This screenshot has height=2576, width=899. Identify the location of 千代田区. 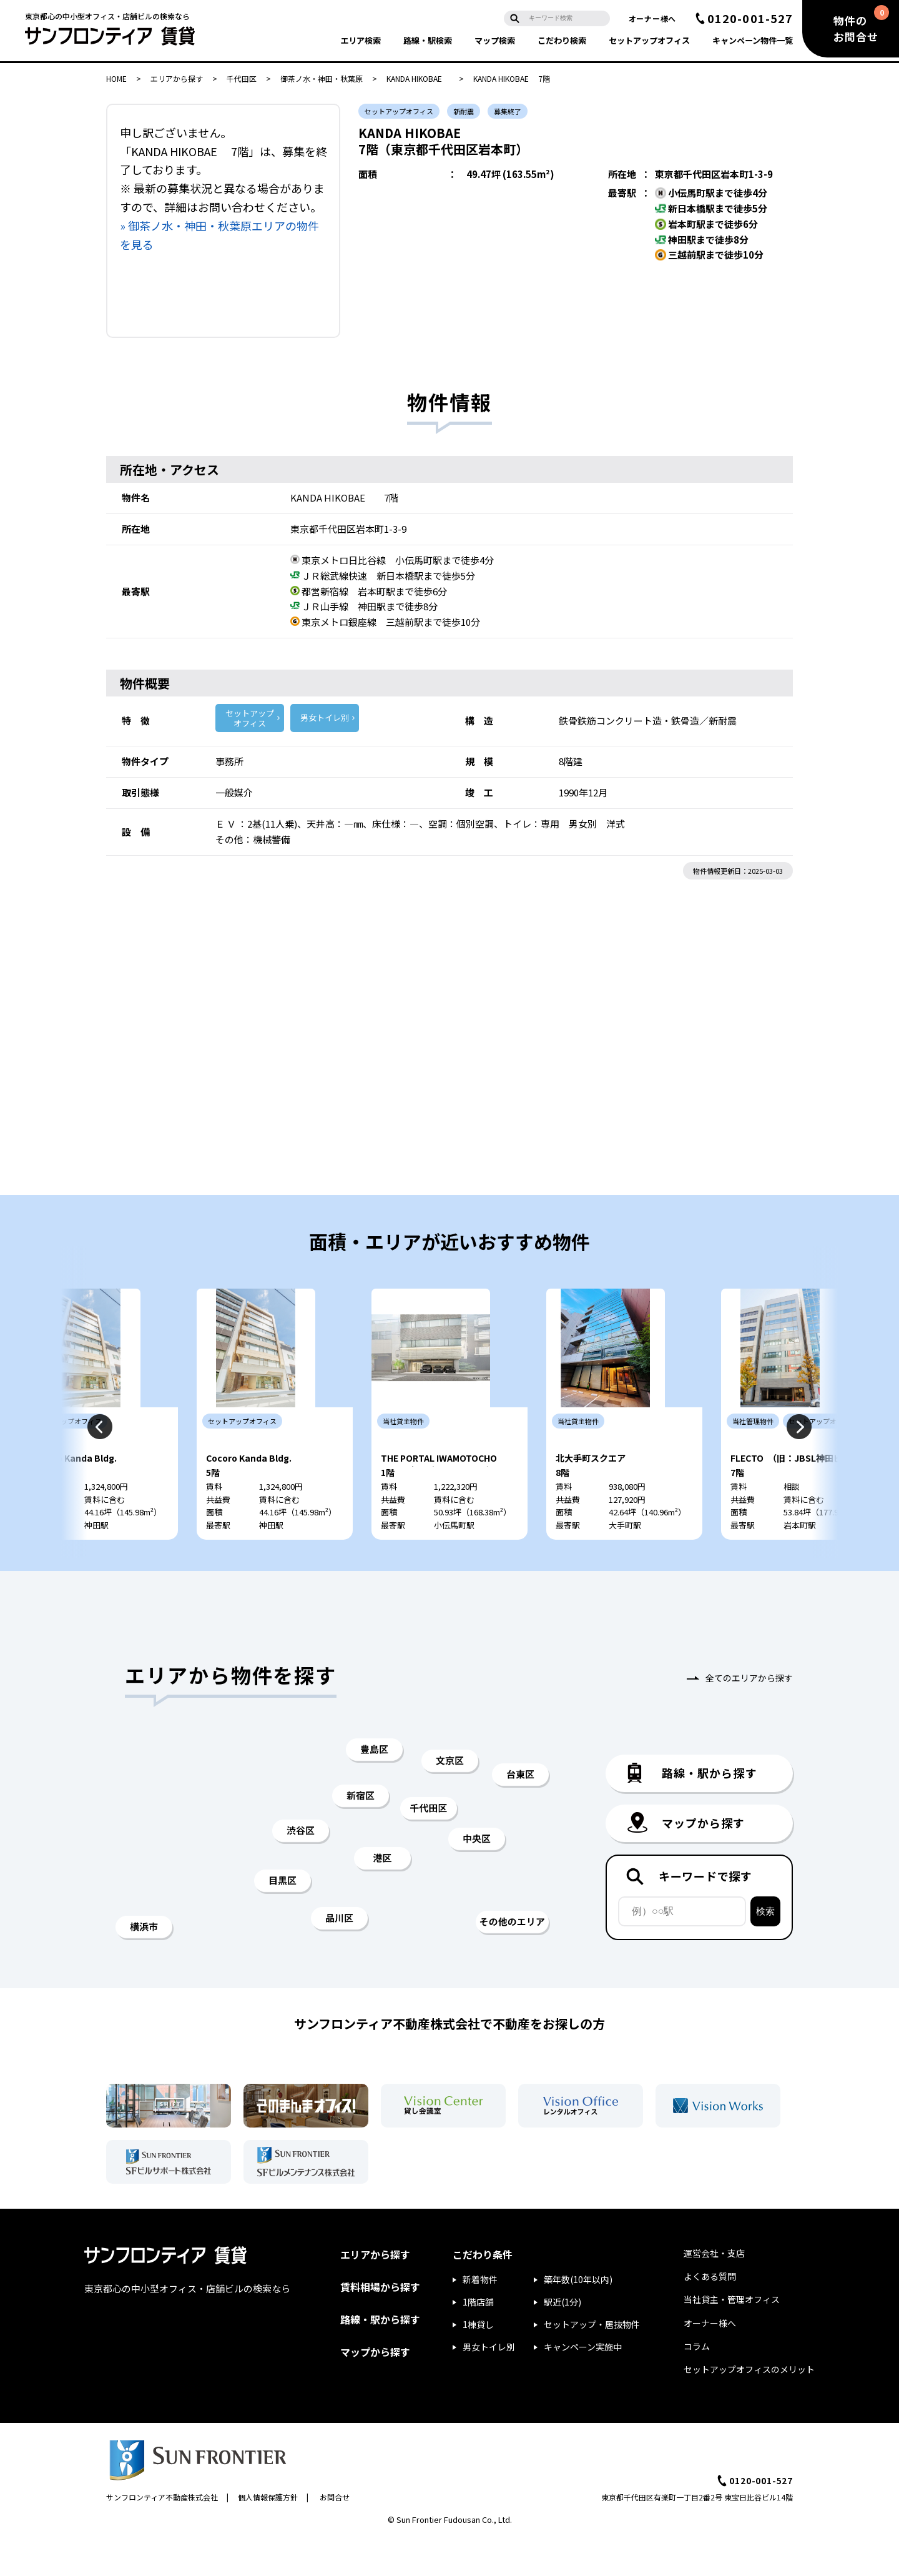
(242, 78).